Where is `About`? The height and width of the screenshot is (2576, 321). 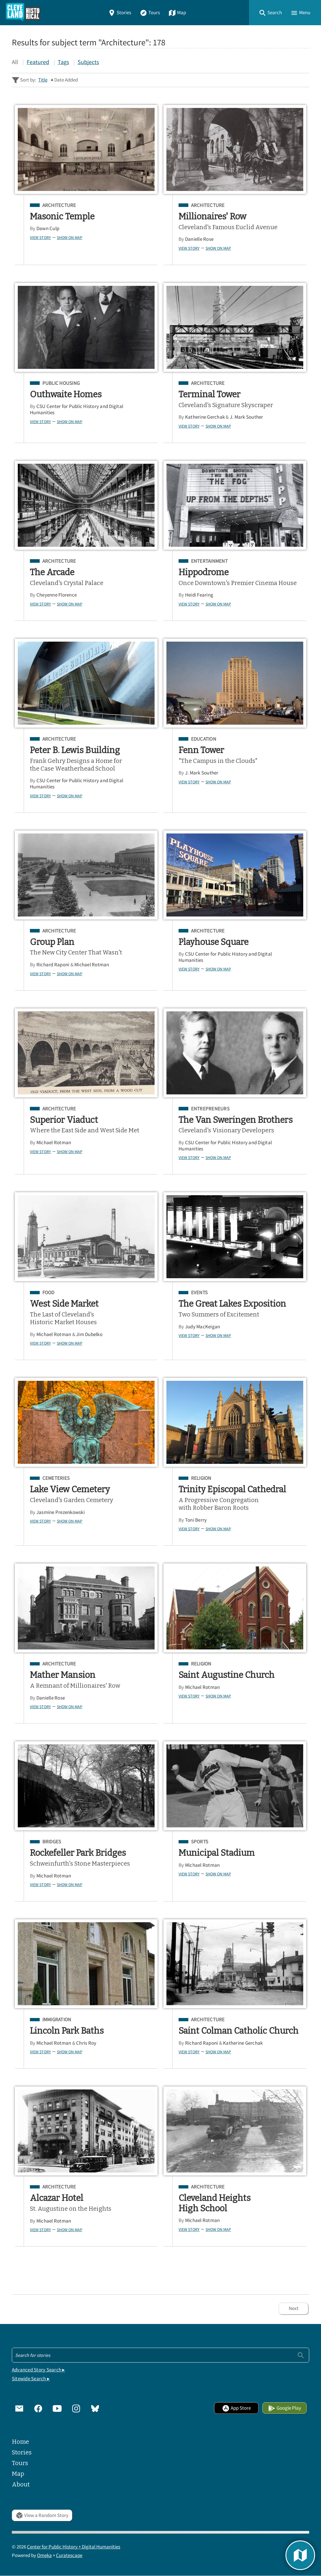 About is located at coordinates (21, 2484).